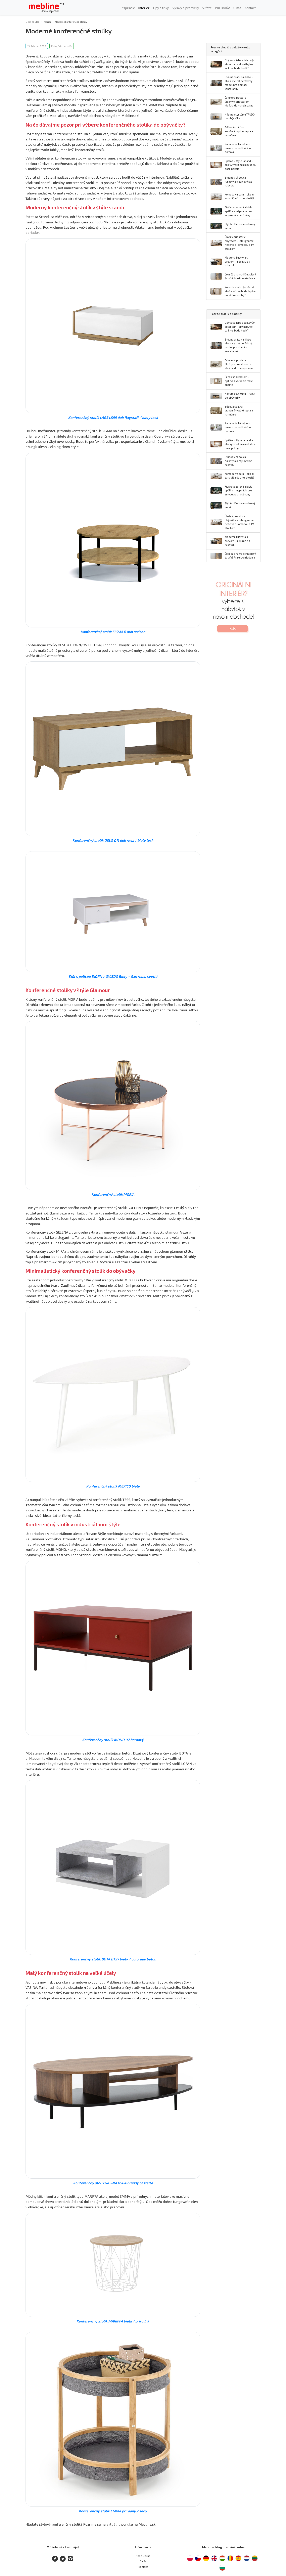 The height and width of the screenshot is (2576, 286). I want to click on Stôl s policou BJORN / OVIEDO Biely + San remo svetlé, so click(112, 976).